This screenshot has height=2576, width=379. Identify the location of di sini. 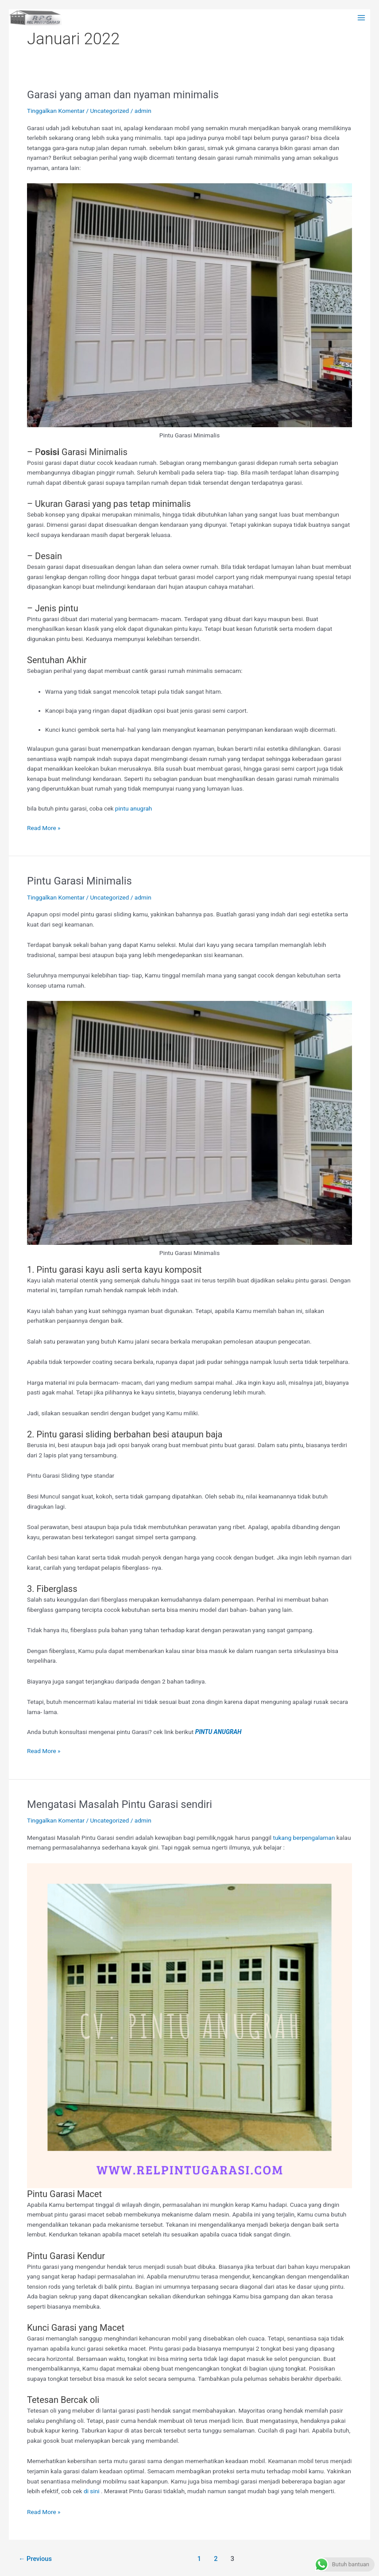
(92, 2491).